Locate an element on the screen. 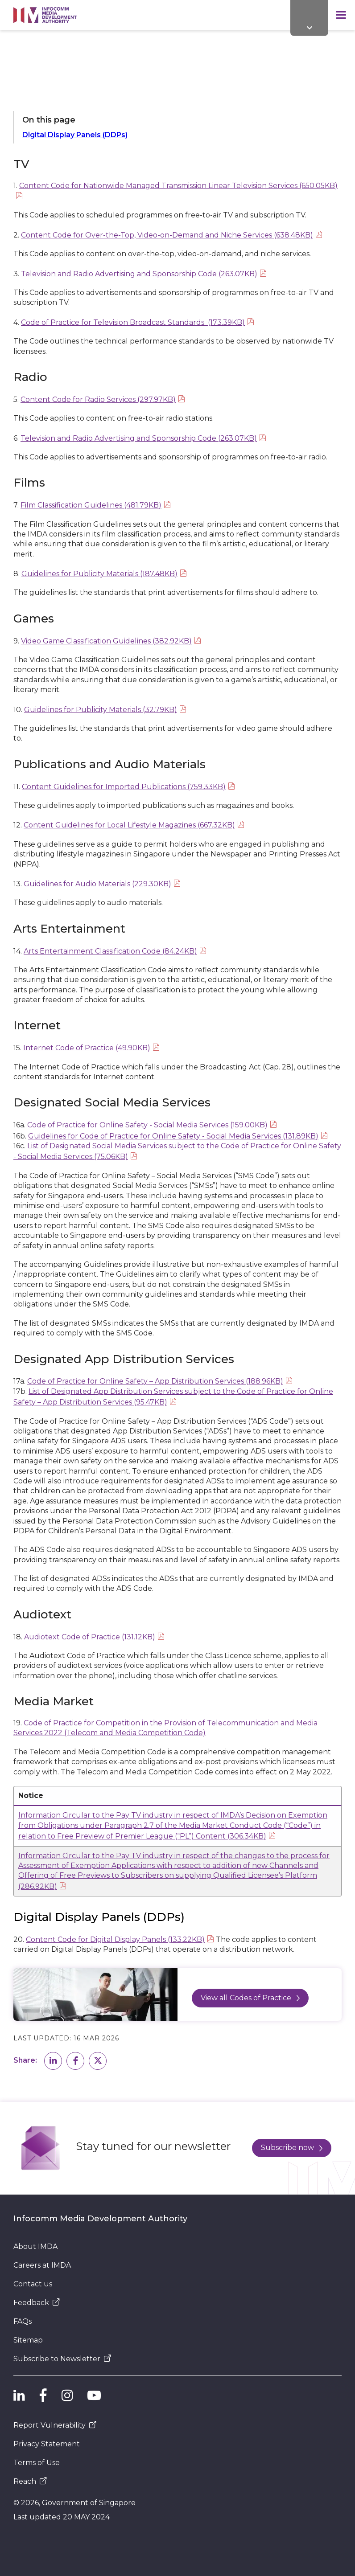 The height and width of the screenshot is (2576, 355). Content Code for Digital Display Panels (133.22KB) is located at coordinates (115, 1939).